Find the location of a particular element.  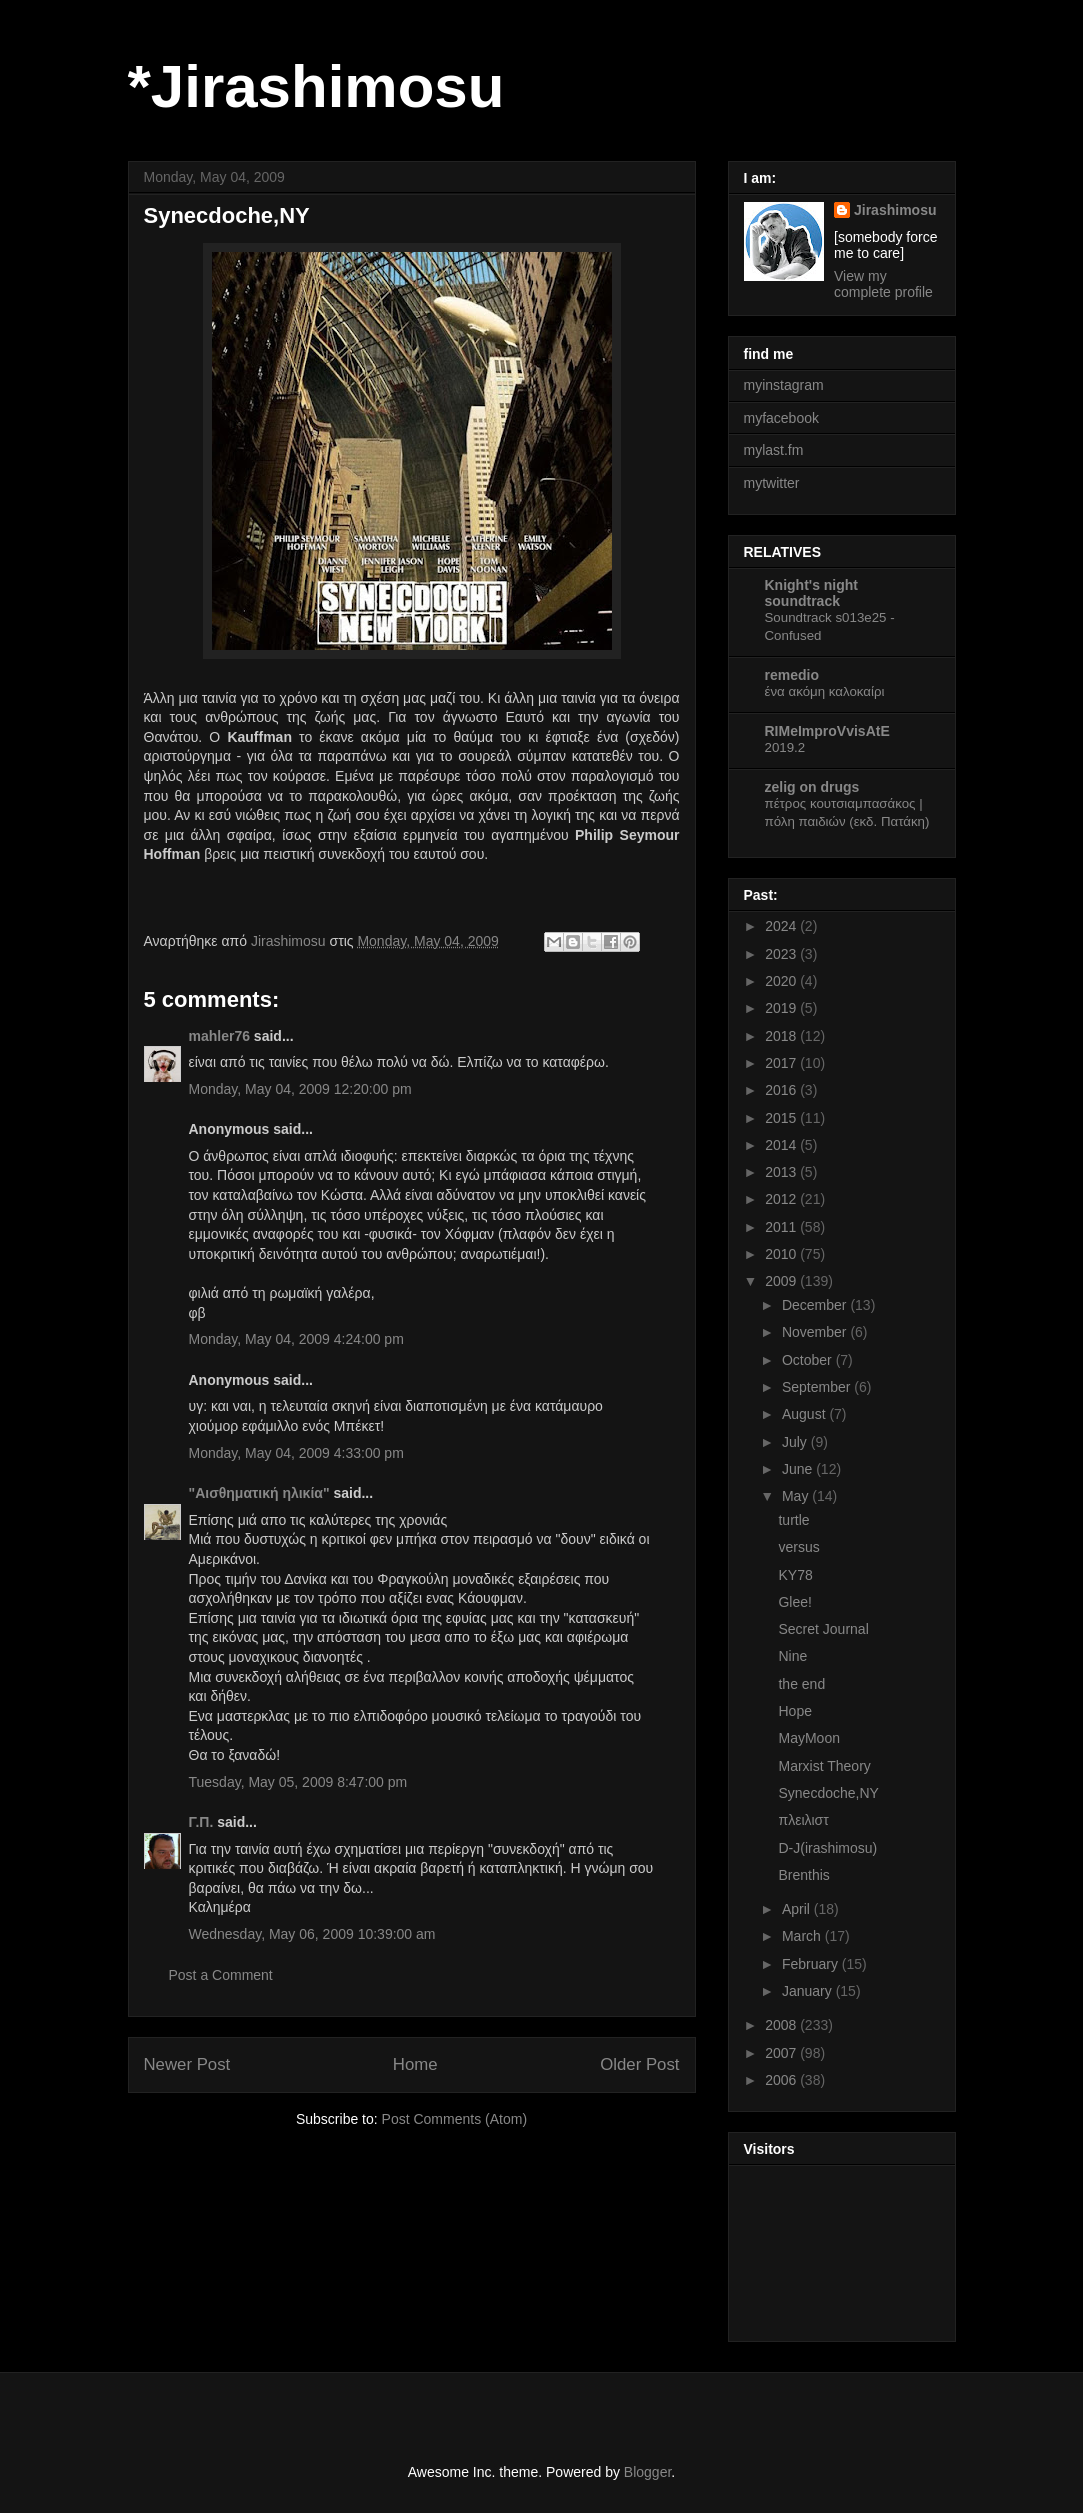

Knight's night soundtrack is located at coordinates (812, 593).